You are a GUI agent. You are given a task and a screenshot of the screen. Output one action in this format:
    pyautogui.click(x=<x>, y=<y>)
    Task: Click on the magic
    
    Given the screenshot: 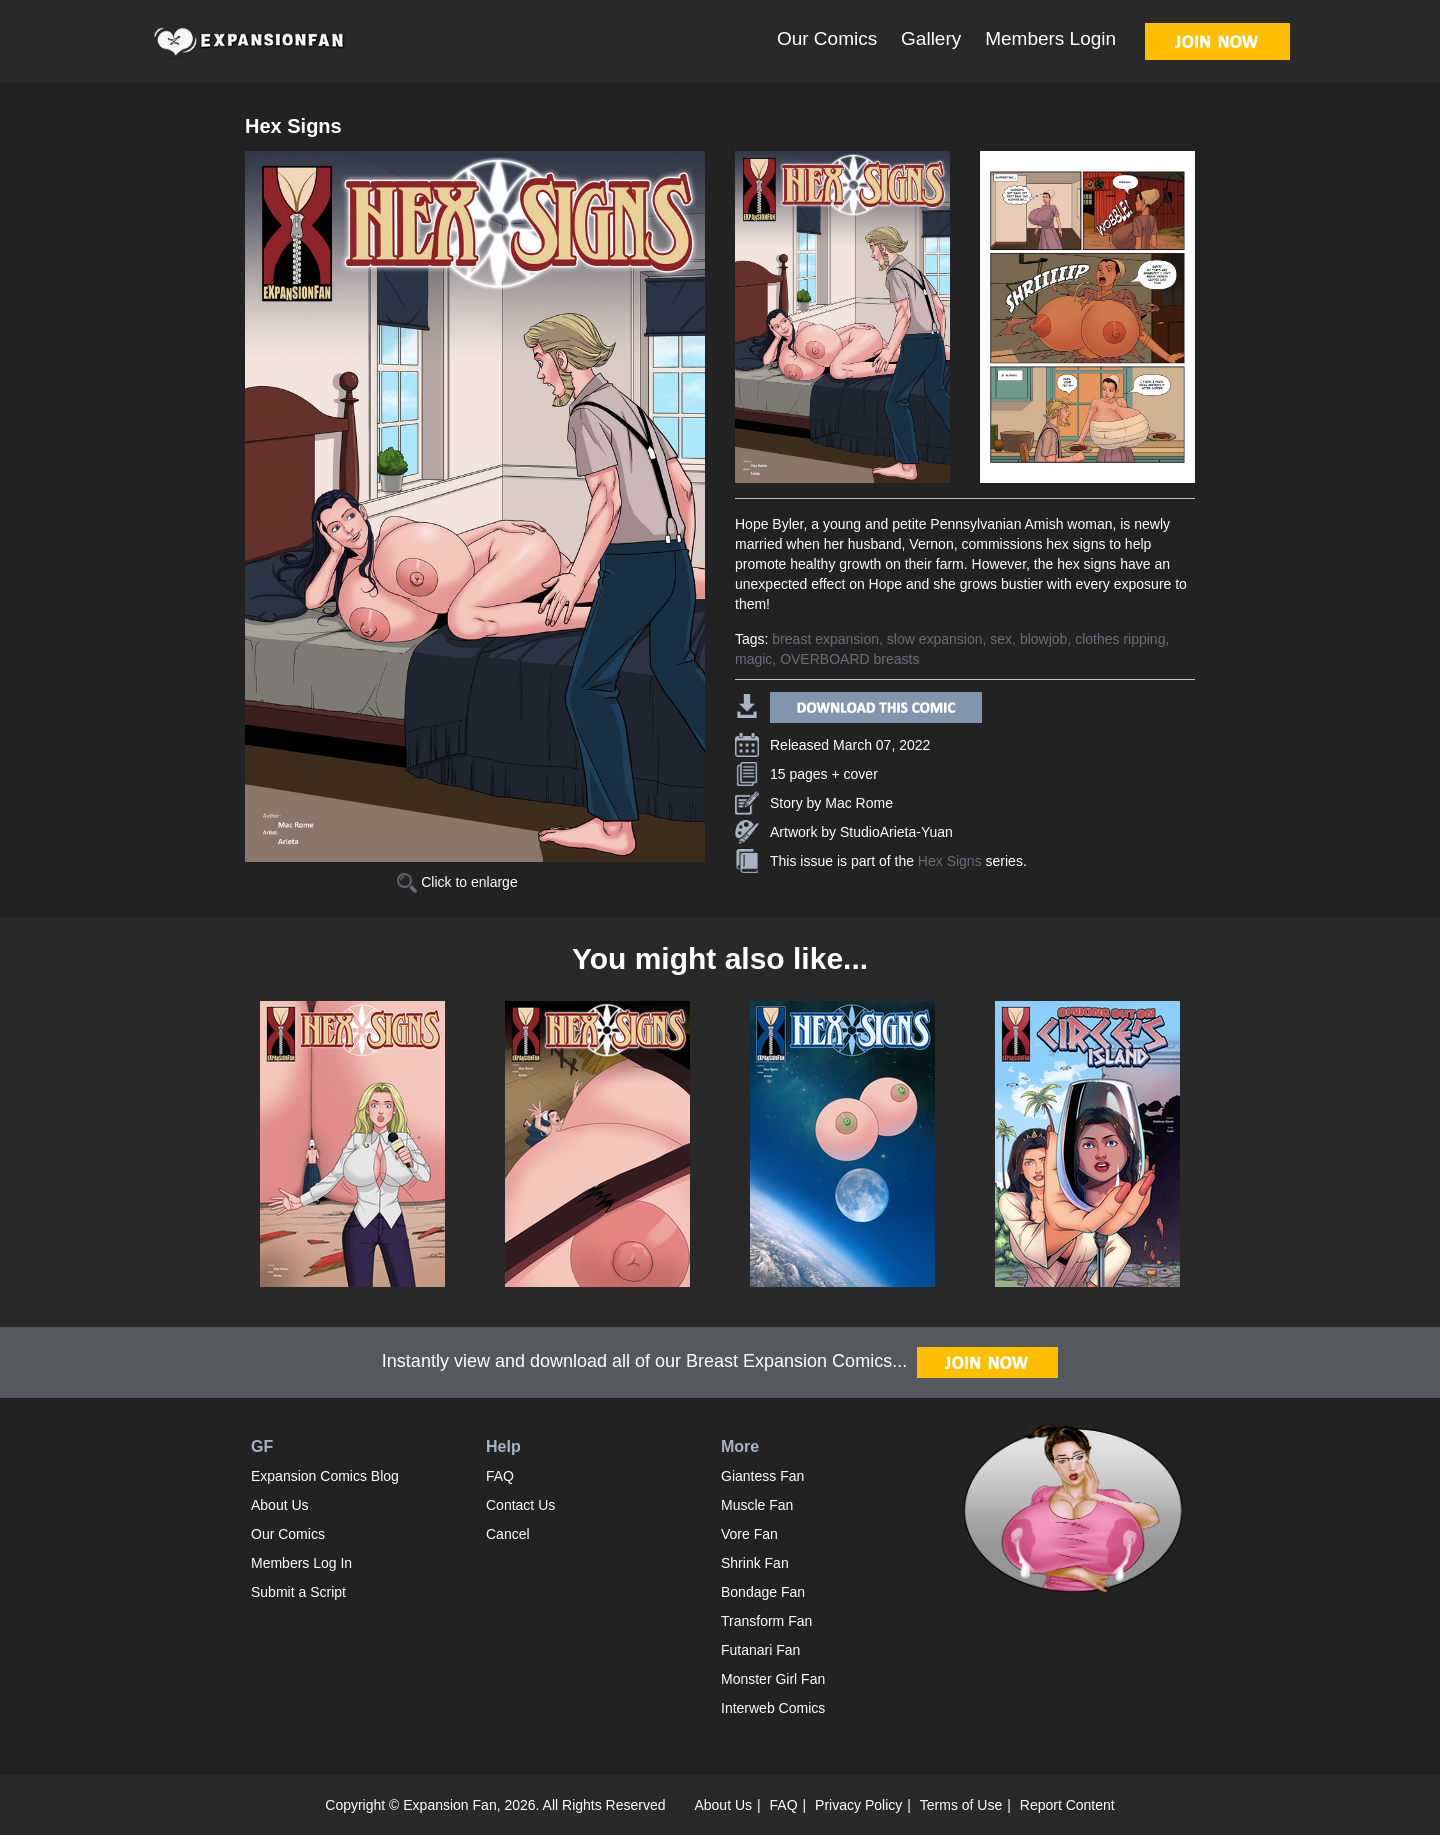 What is the action you would take?
    pyautogui.click(x=753, y=659)
    